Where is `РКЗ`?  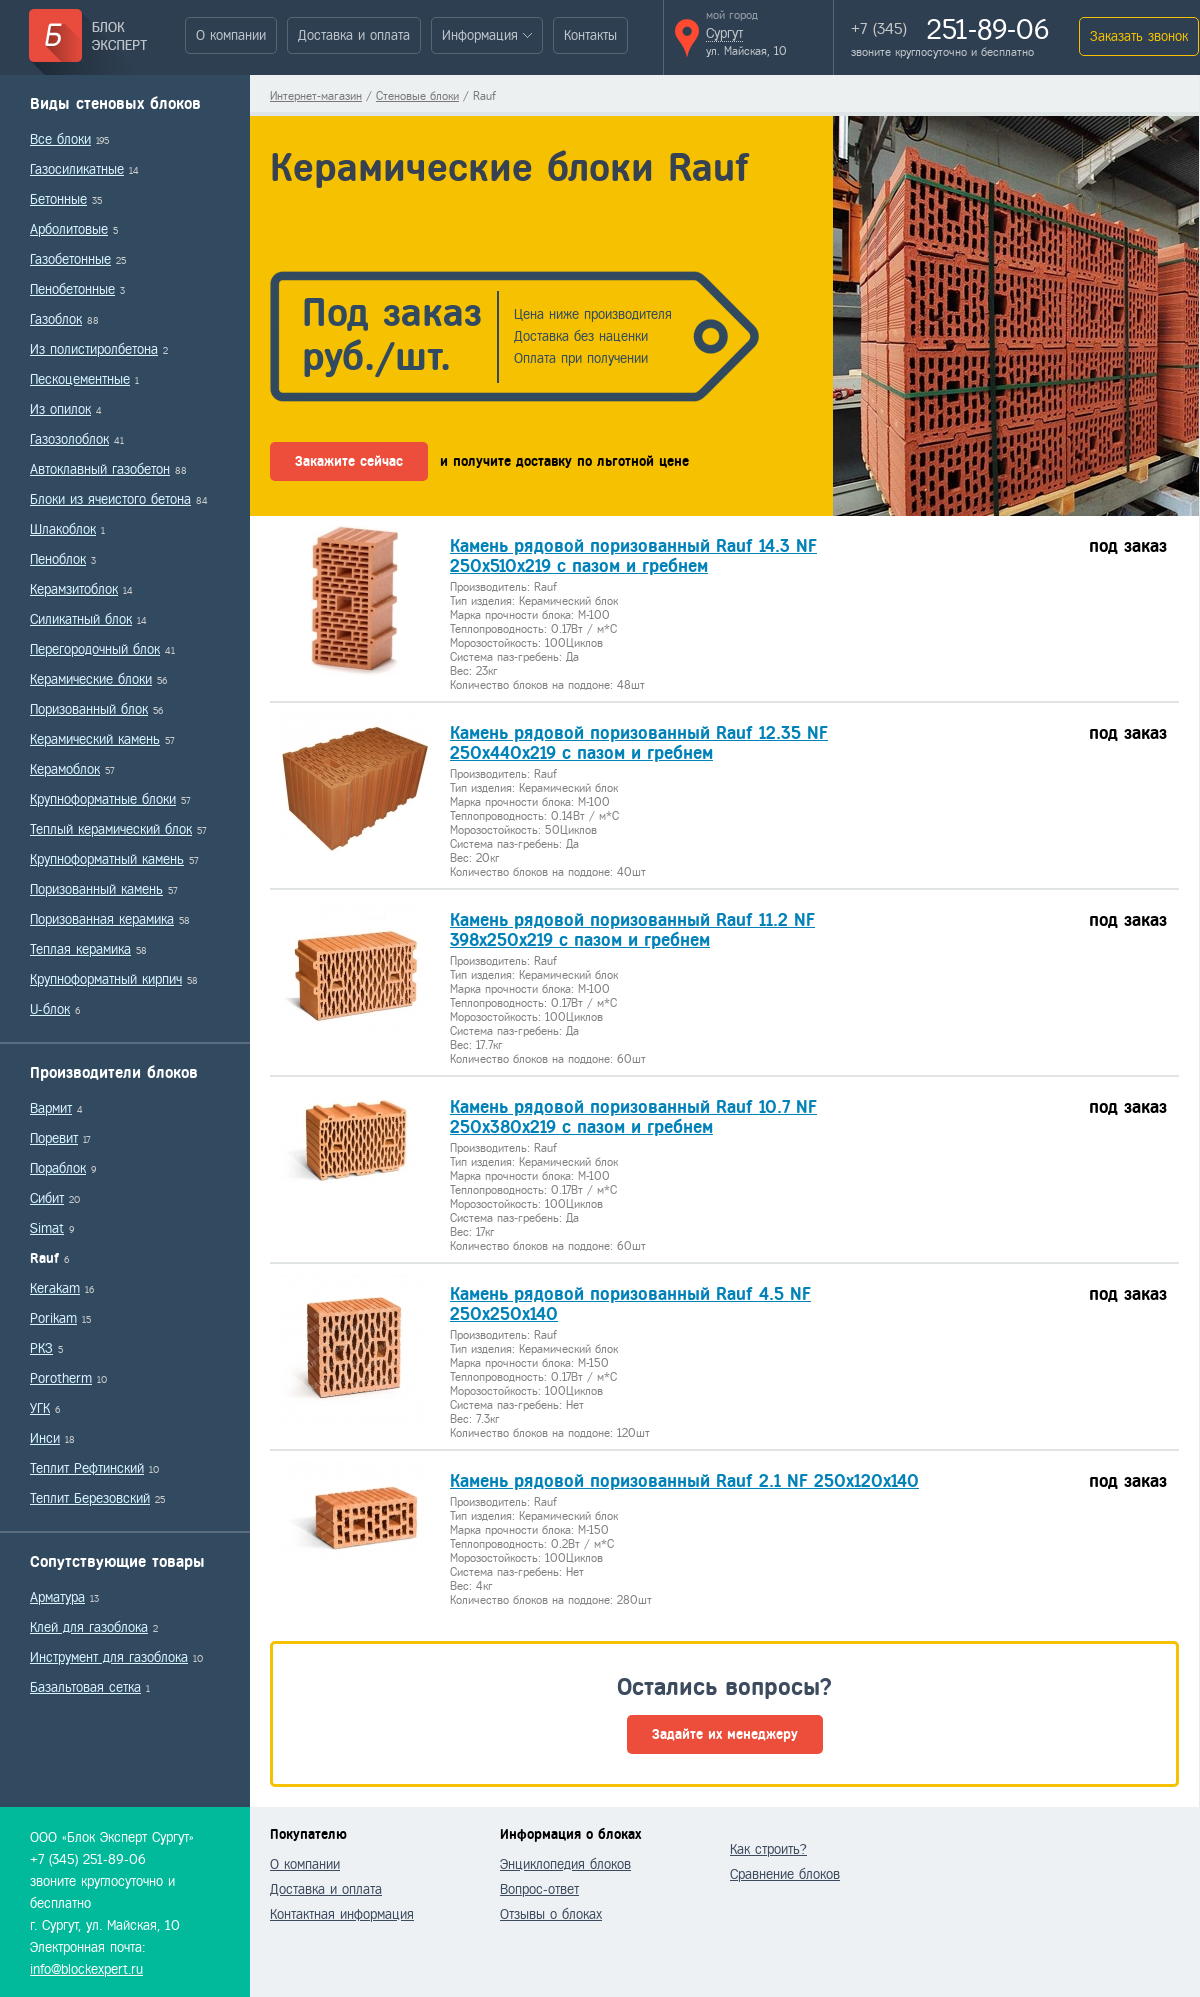
РКЗ is located at coordinates (41, 1348).